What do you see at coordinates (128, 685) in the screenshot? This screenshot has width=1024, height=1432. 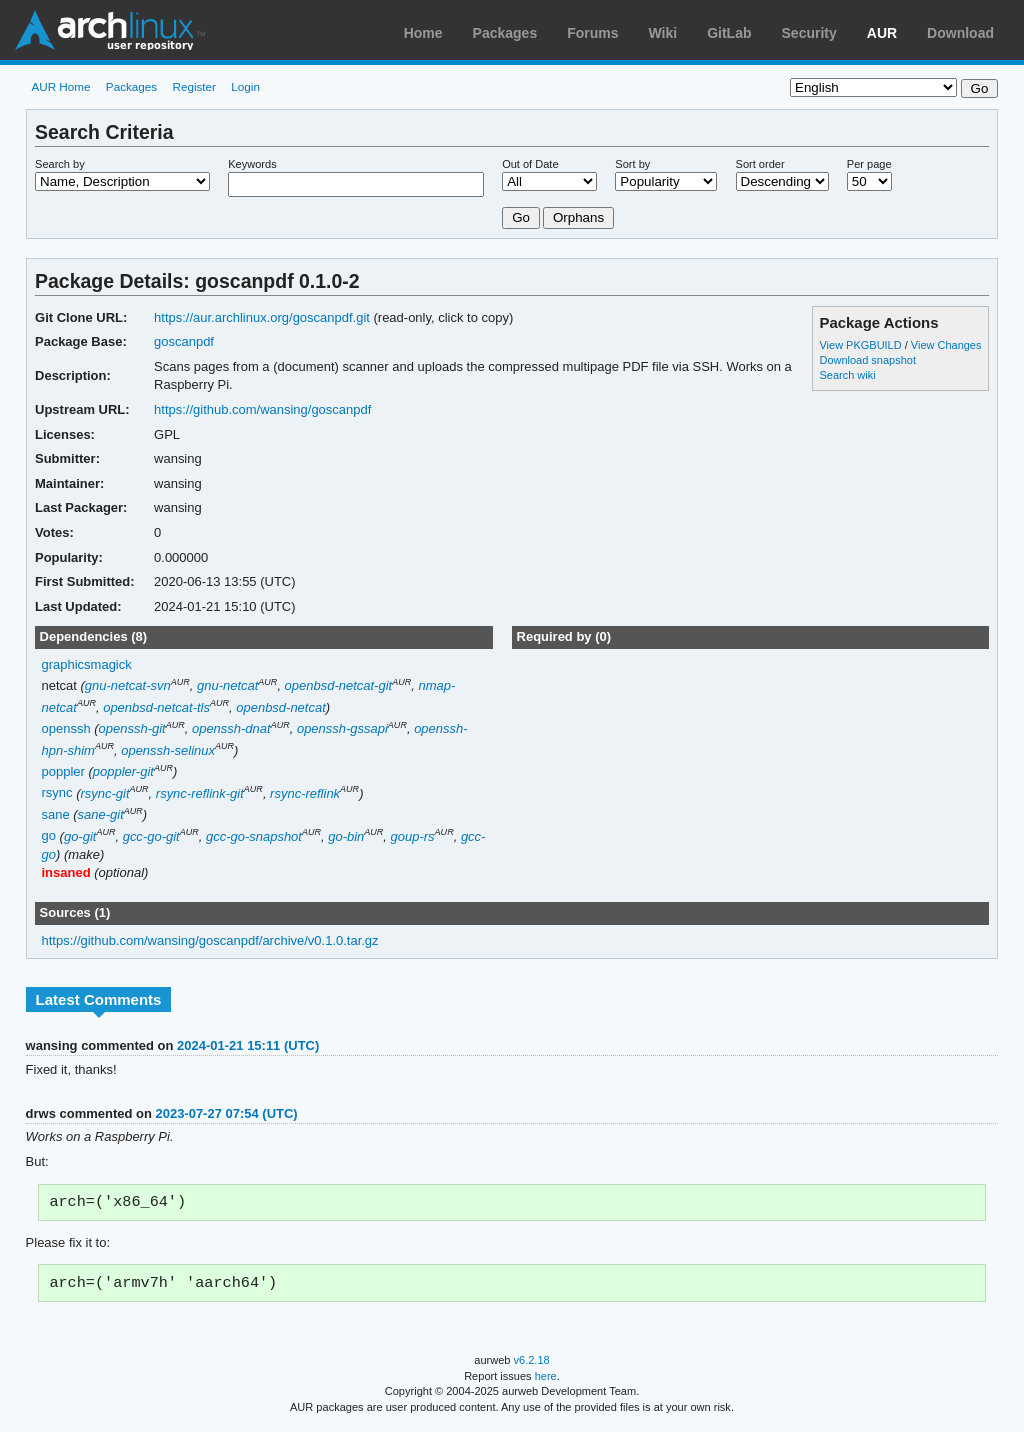 I see `gnu-netcat-svn` at bounding box center [128, 685].